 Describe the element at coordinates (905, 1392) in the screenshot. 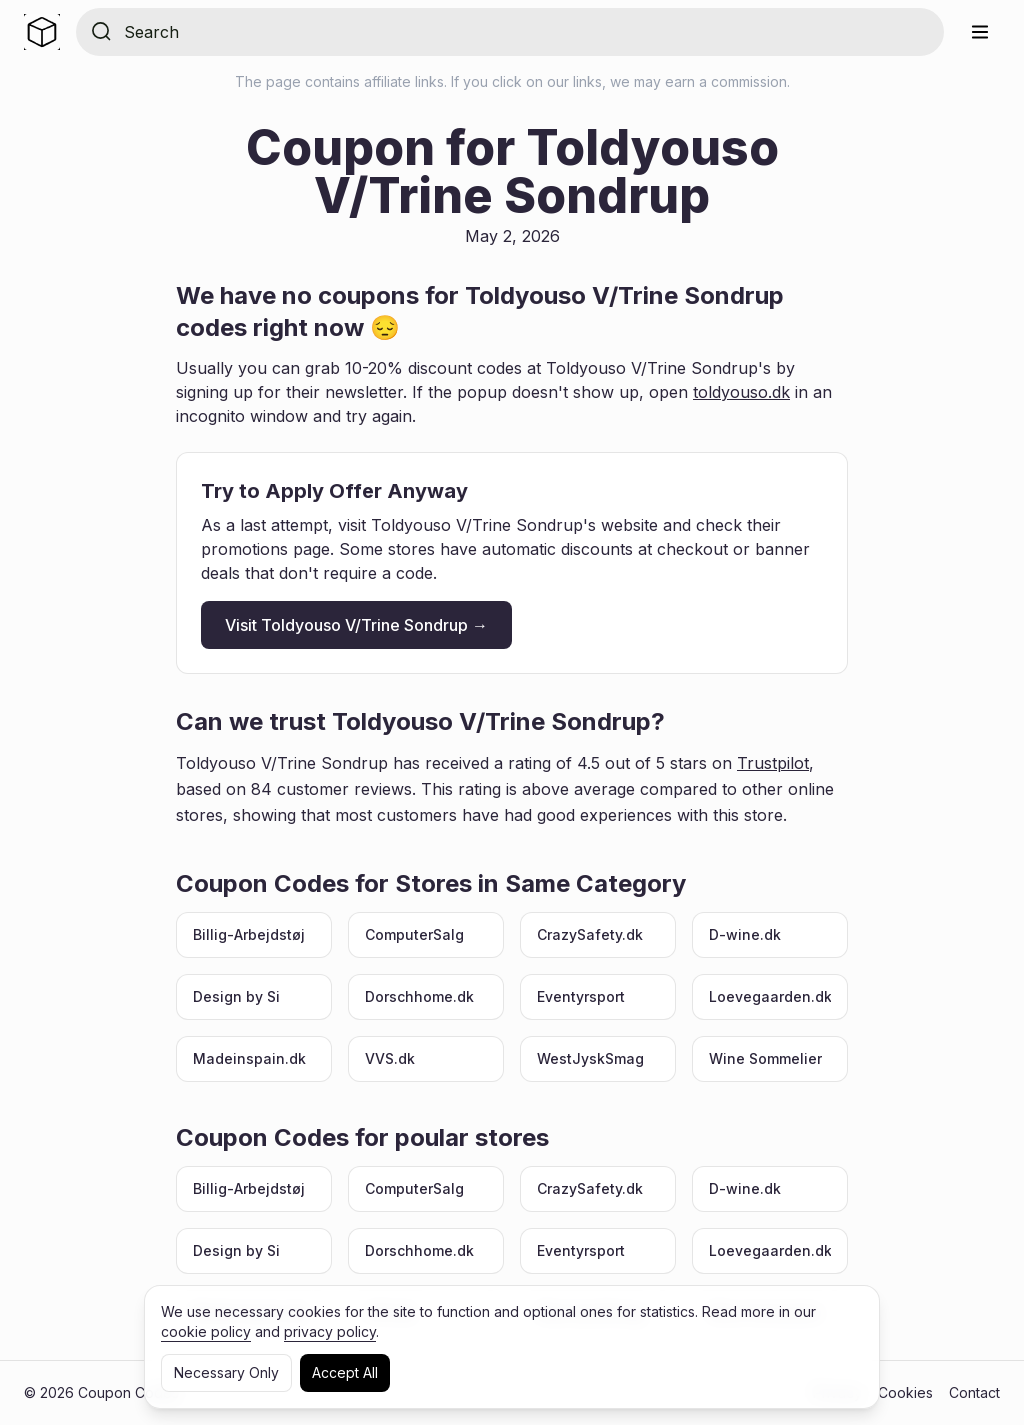

I see `Cookies` at that location.